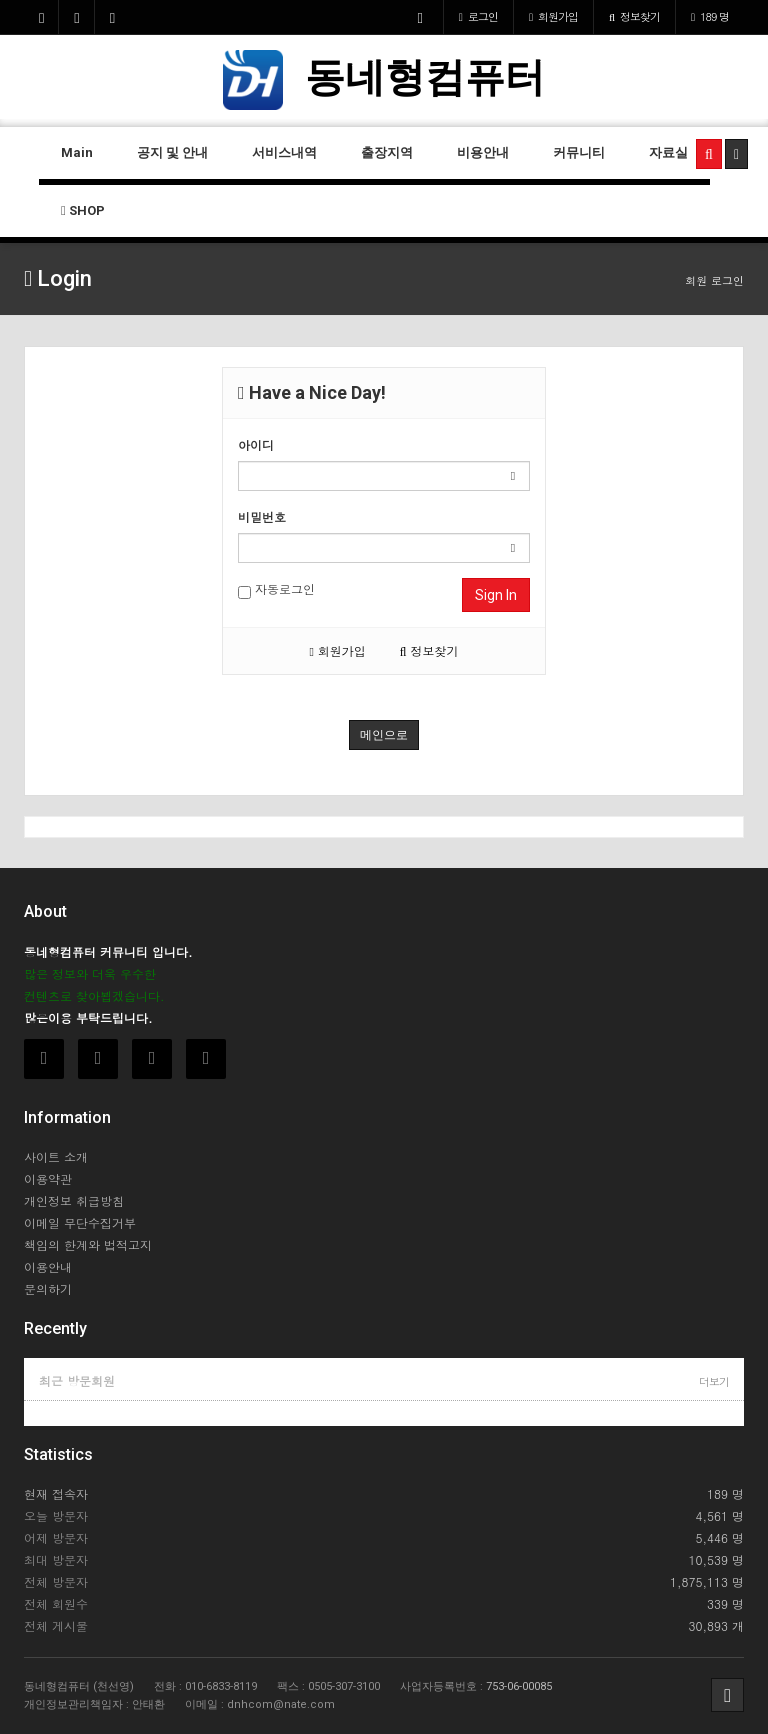 The image size is (768, 1734). Describe the element at coordinates (74, 1200) in the screenshot. I see `개인정보 취급방침` at that location.